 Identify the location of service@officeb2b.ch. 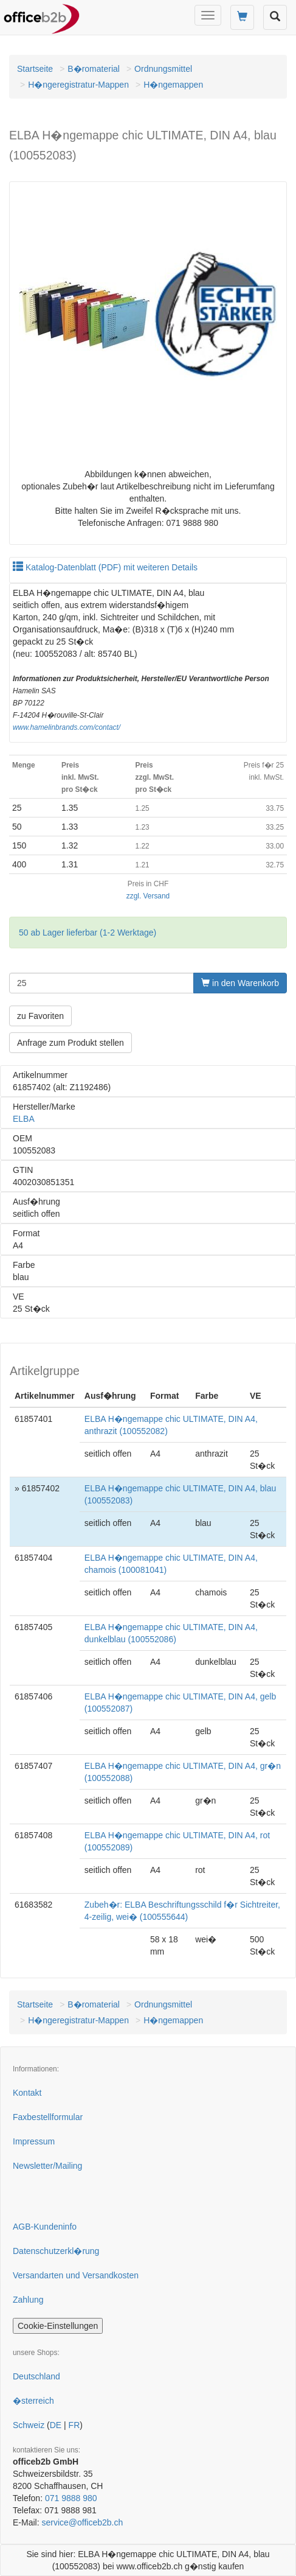
(82, 2522).